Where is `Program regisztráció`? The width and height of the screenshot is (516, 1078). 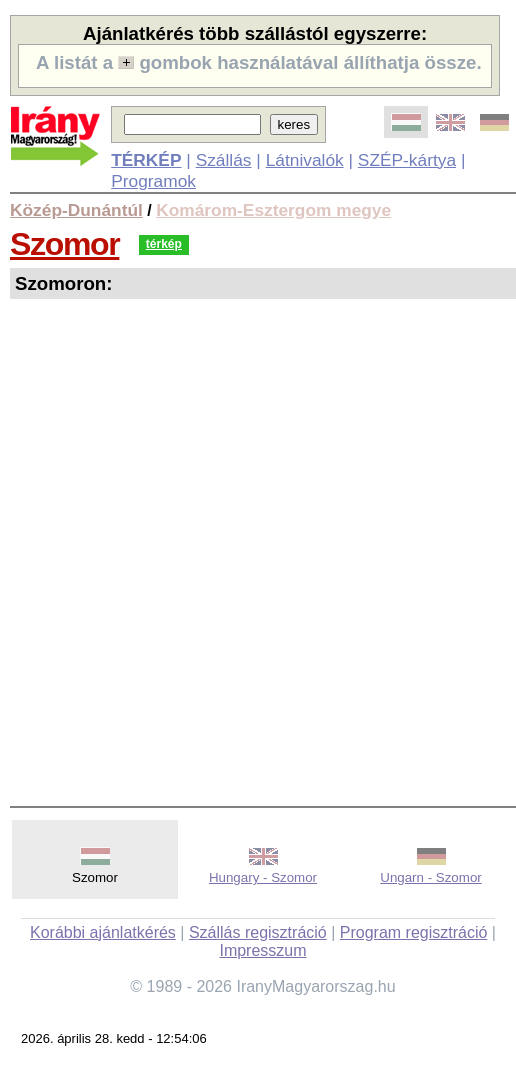
Program regisztráció is located at coordinates (414, 932).